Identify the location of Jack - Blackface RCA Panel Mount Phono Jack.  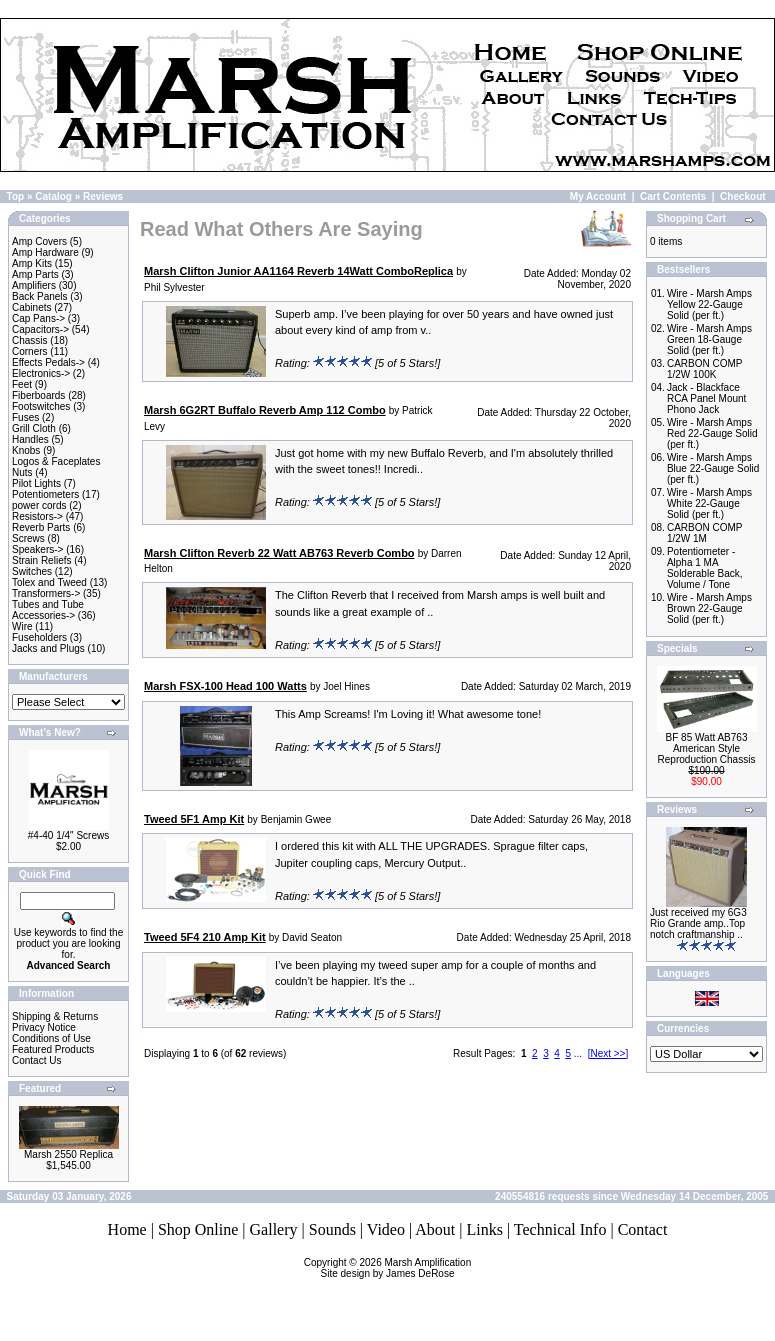
(707, 398).